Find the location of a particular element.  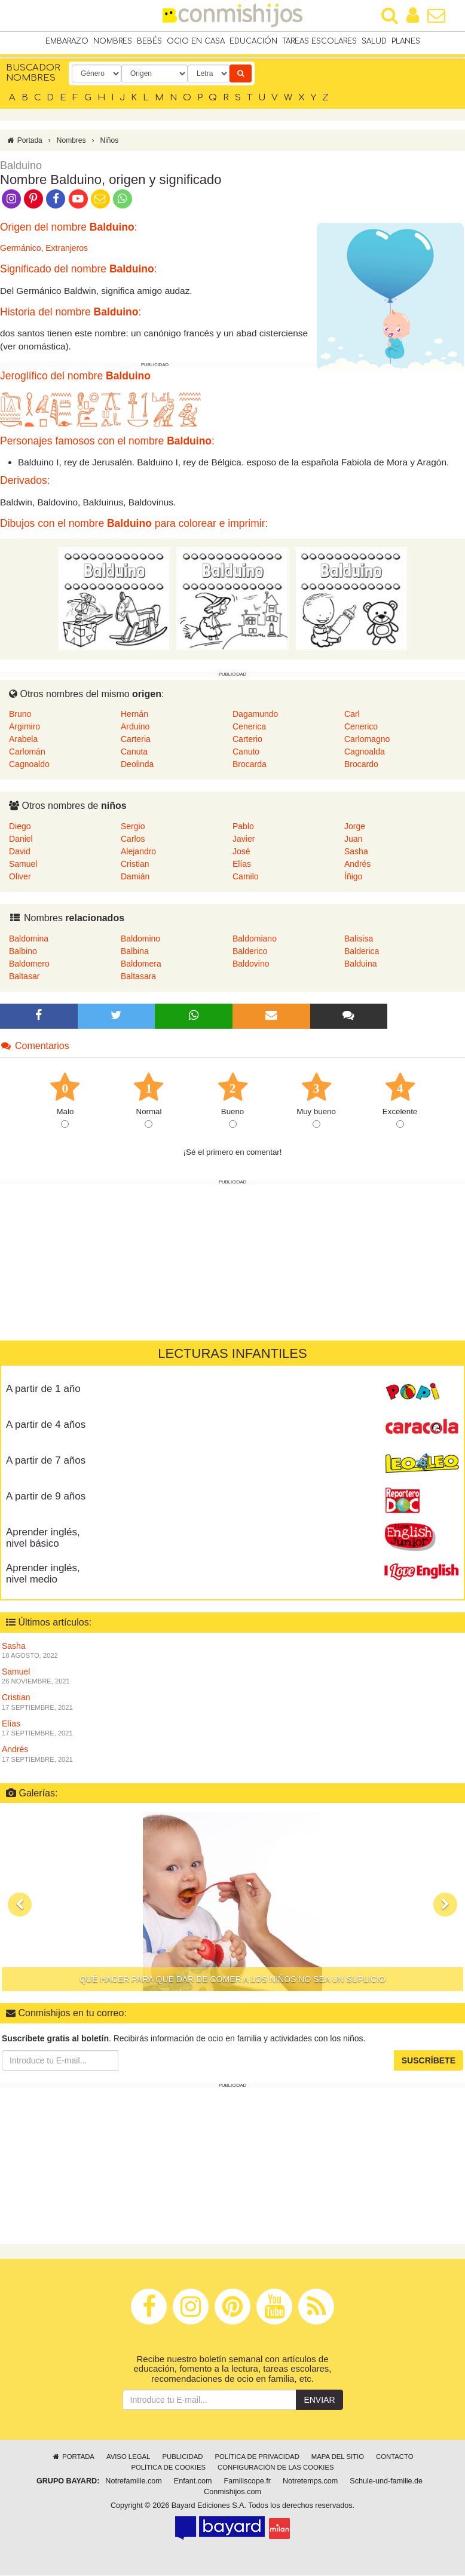

[button] is located at coordinates (20, 1906).